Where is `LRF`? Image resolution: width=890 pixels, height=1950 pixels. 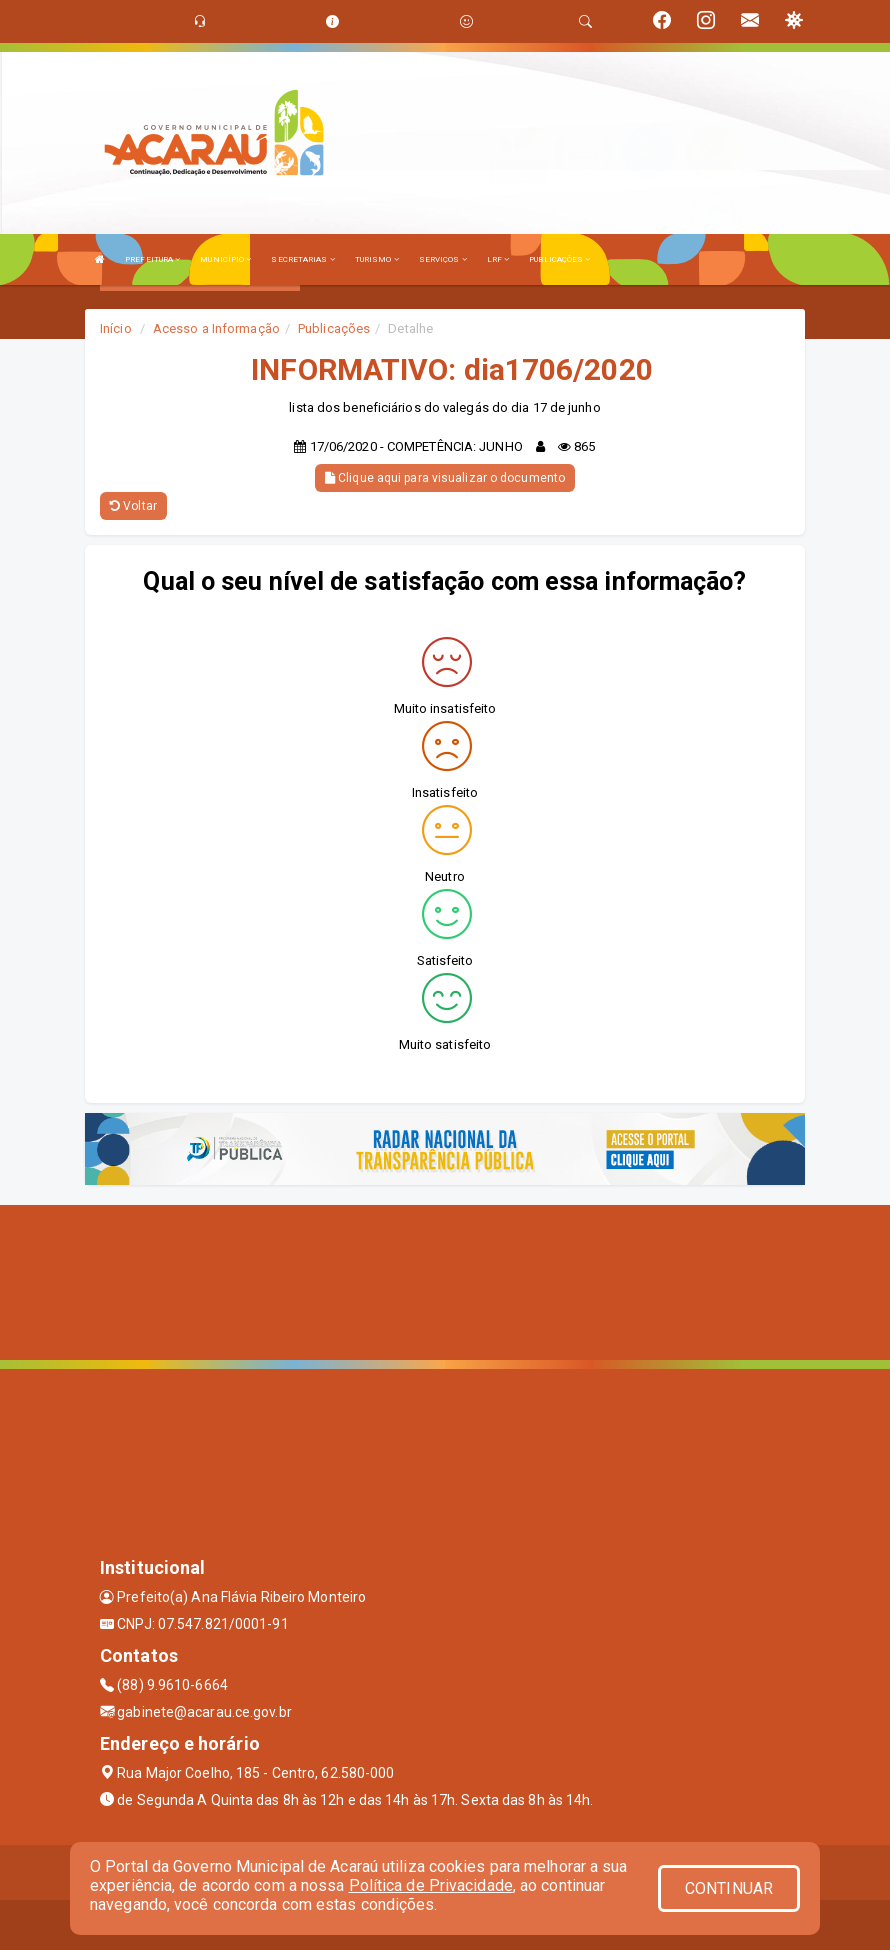 LRF is located at coordinates (498, 259).